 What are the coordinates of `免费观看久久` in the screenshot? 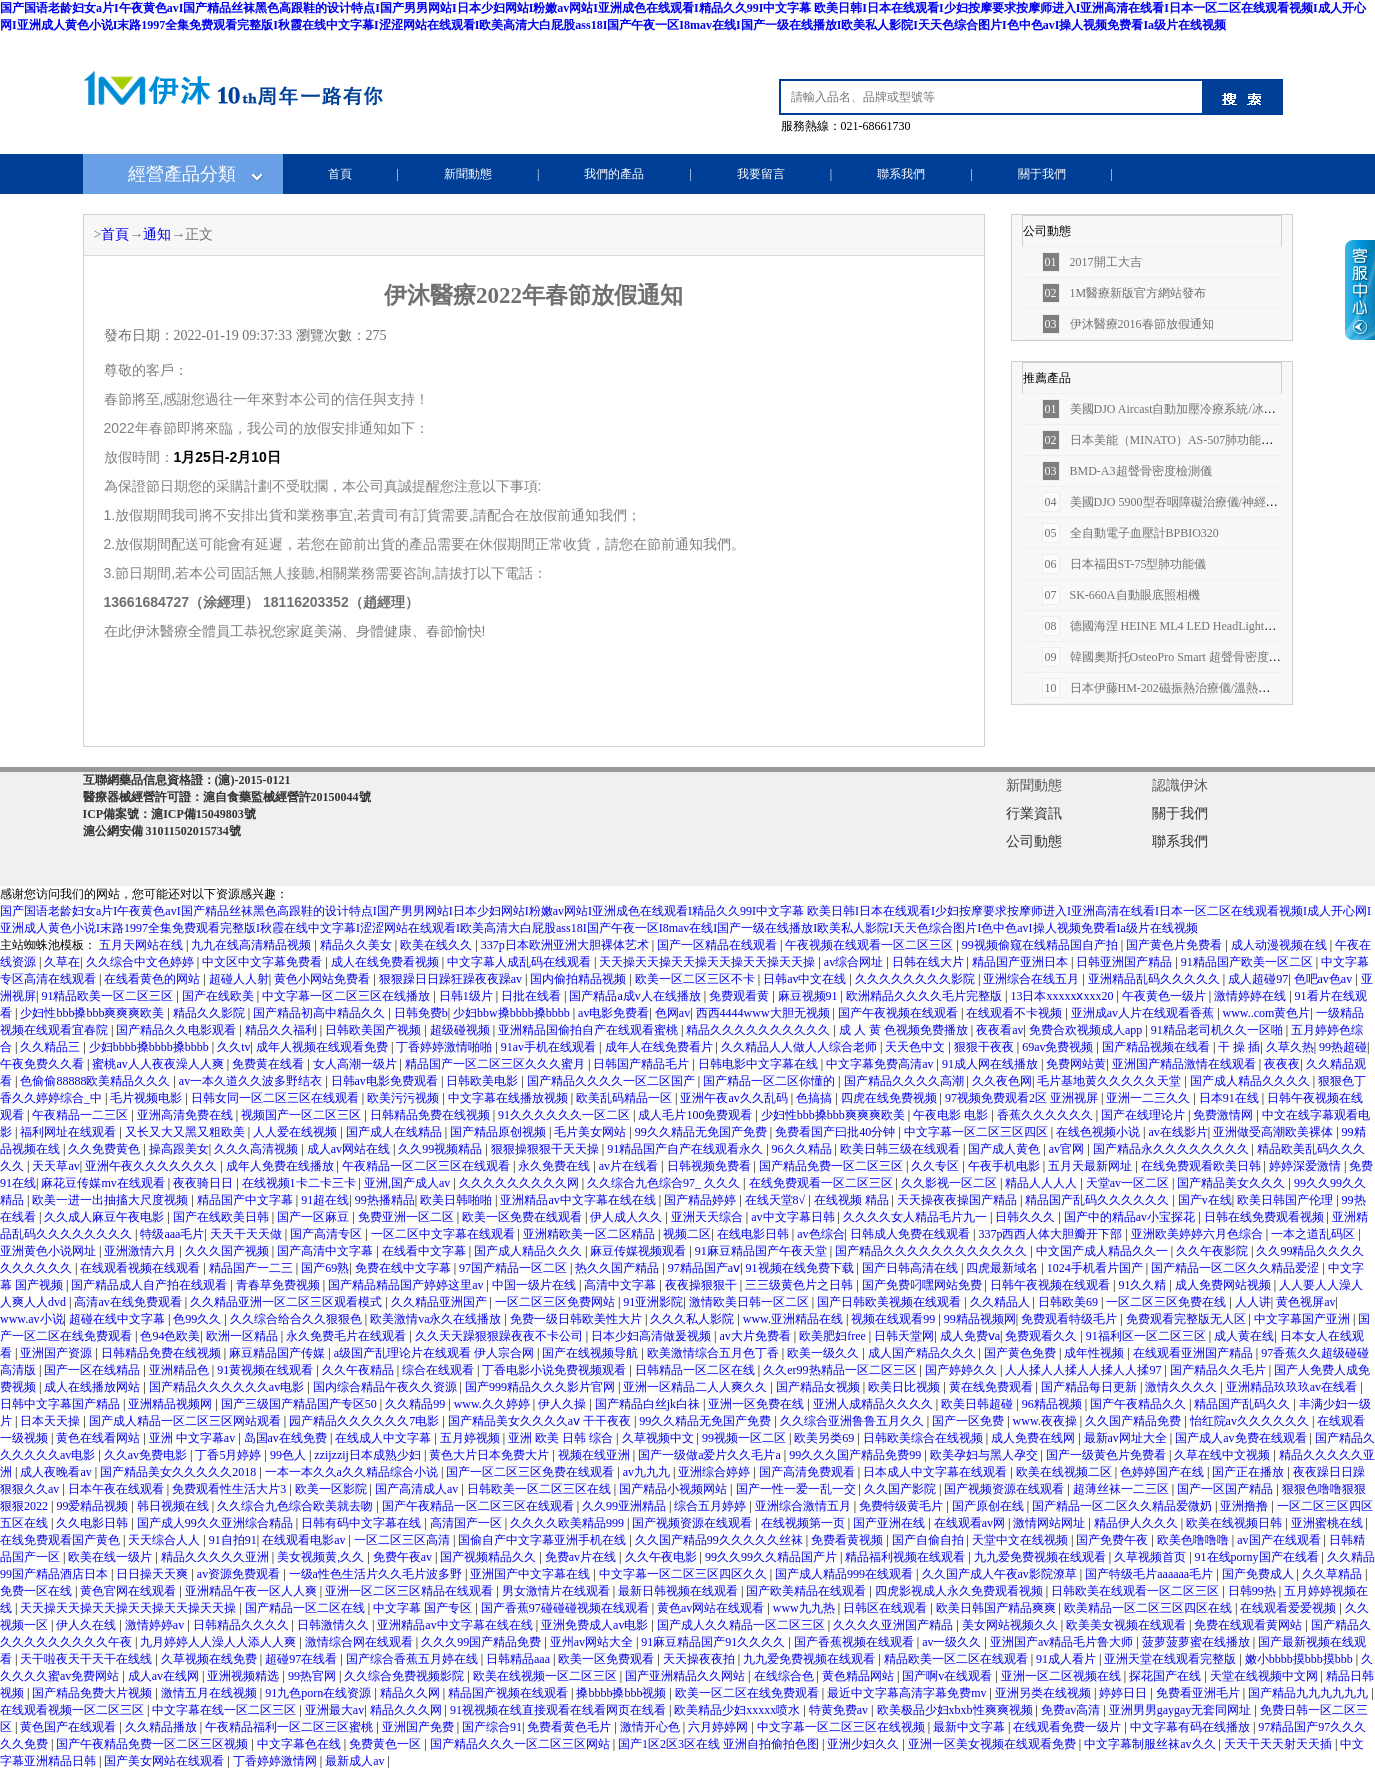 It's located at (1042, 1336).